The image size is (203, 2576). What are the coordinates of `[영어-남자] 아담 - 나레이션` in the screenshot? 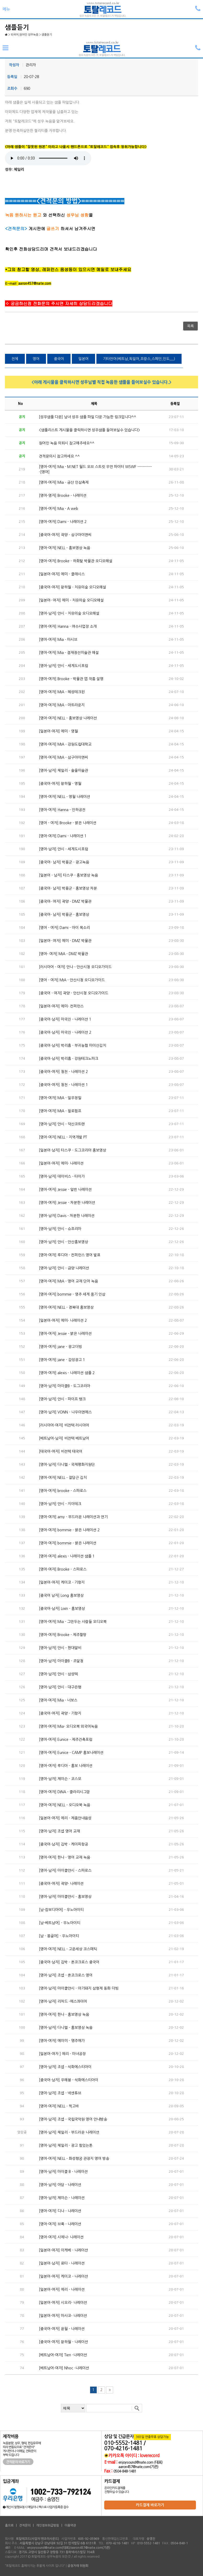 It's located at (60, 2185).